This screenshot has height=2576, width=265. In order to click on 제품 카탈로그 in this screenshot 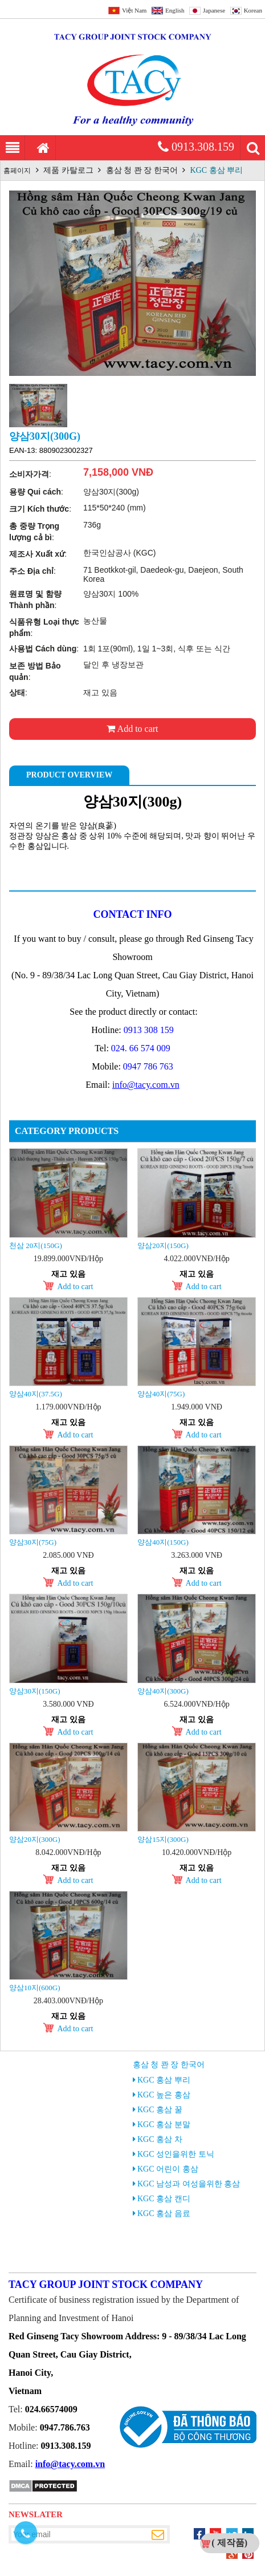, I will do `click(68, 170)`.